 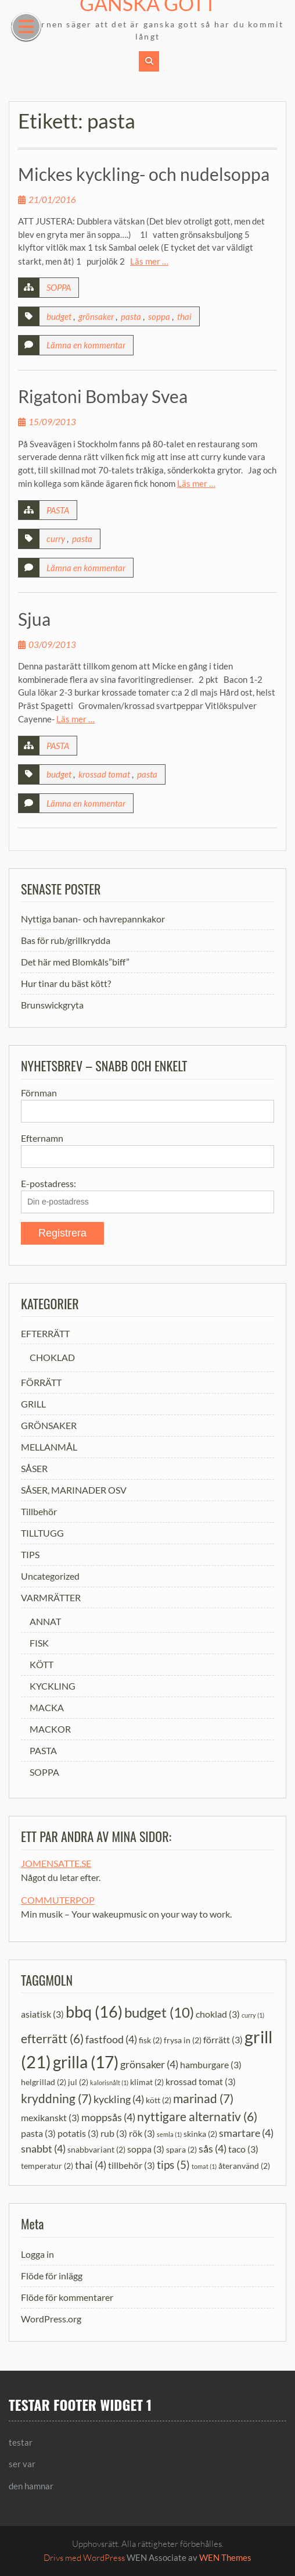 What do you see at coordinates (39, 1642) in the screenshot?
I see `FISK` at bounding box center [39, 1642].